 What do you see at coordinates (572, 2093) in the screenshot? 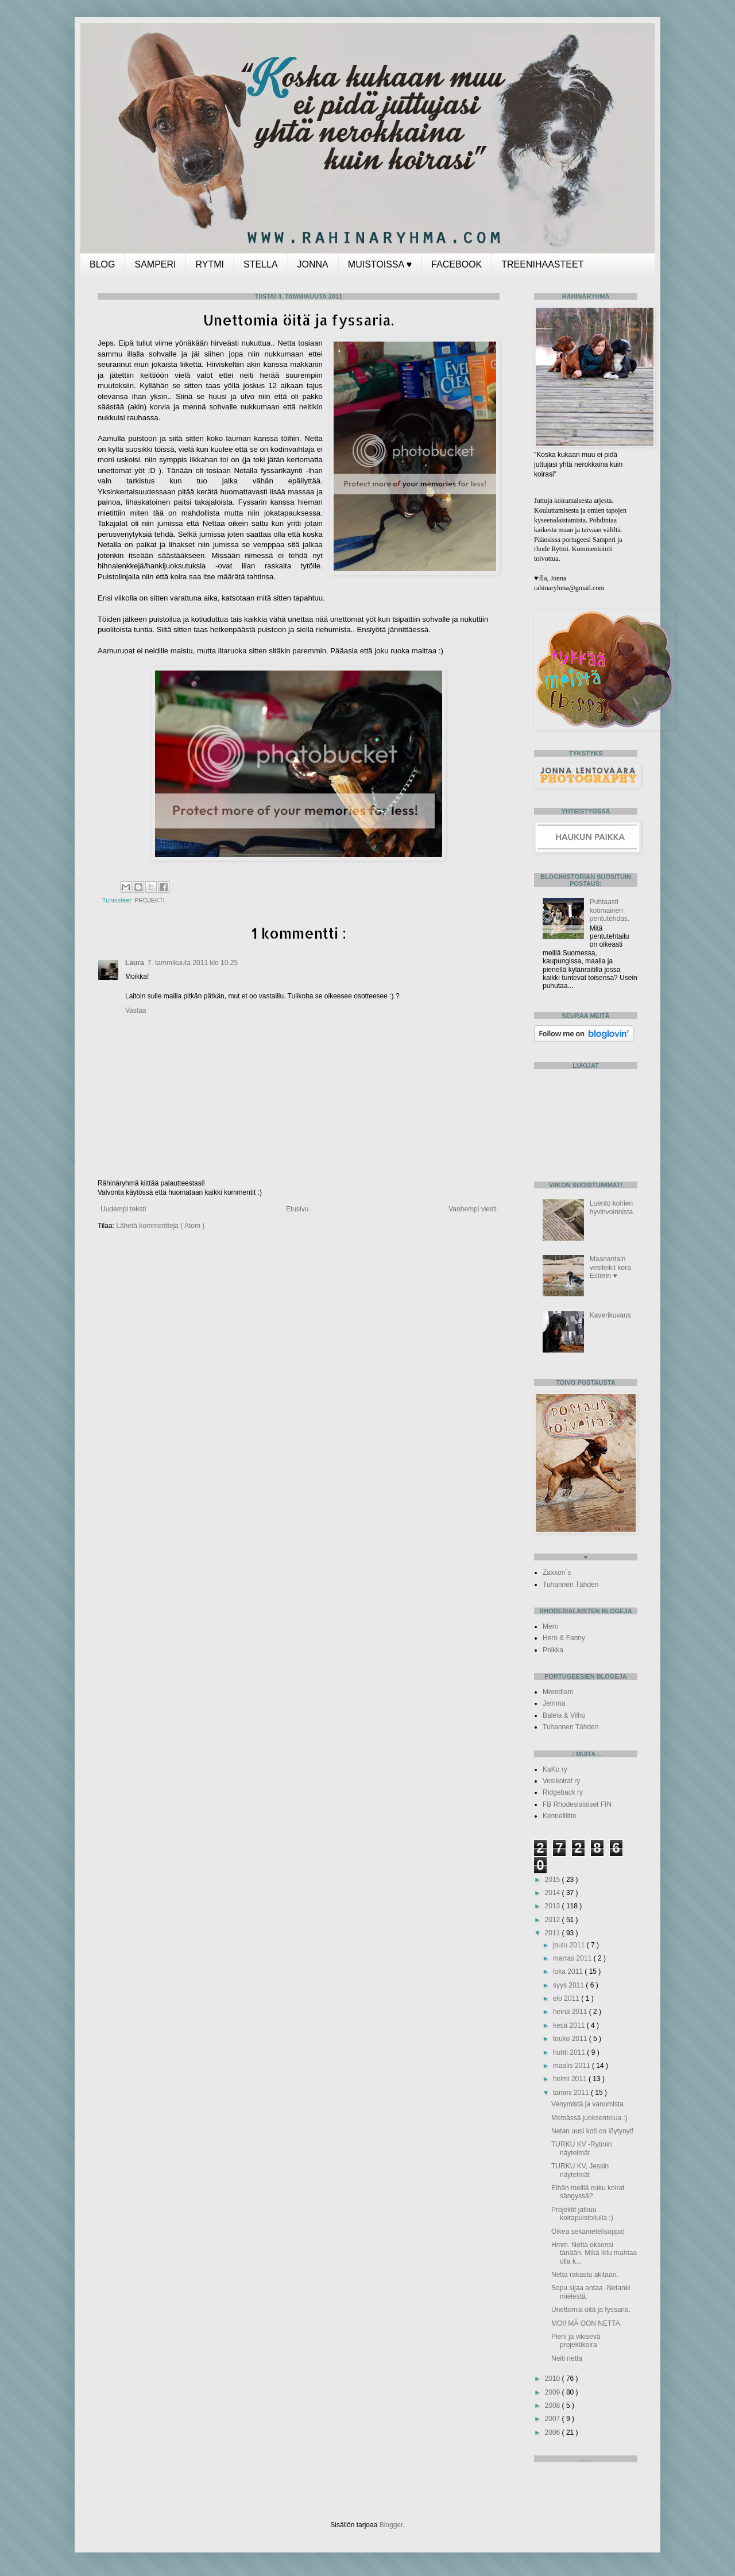
I see `tammi 2011` at bounding box center [572, 2093].